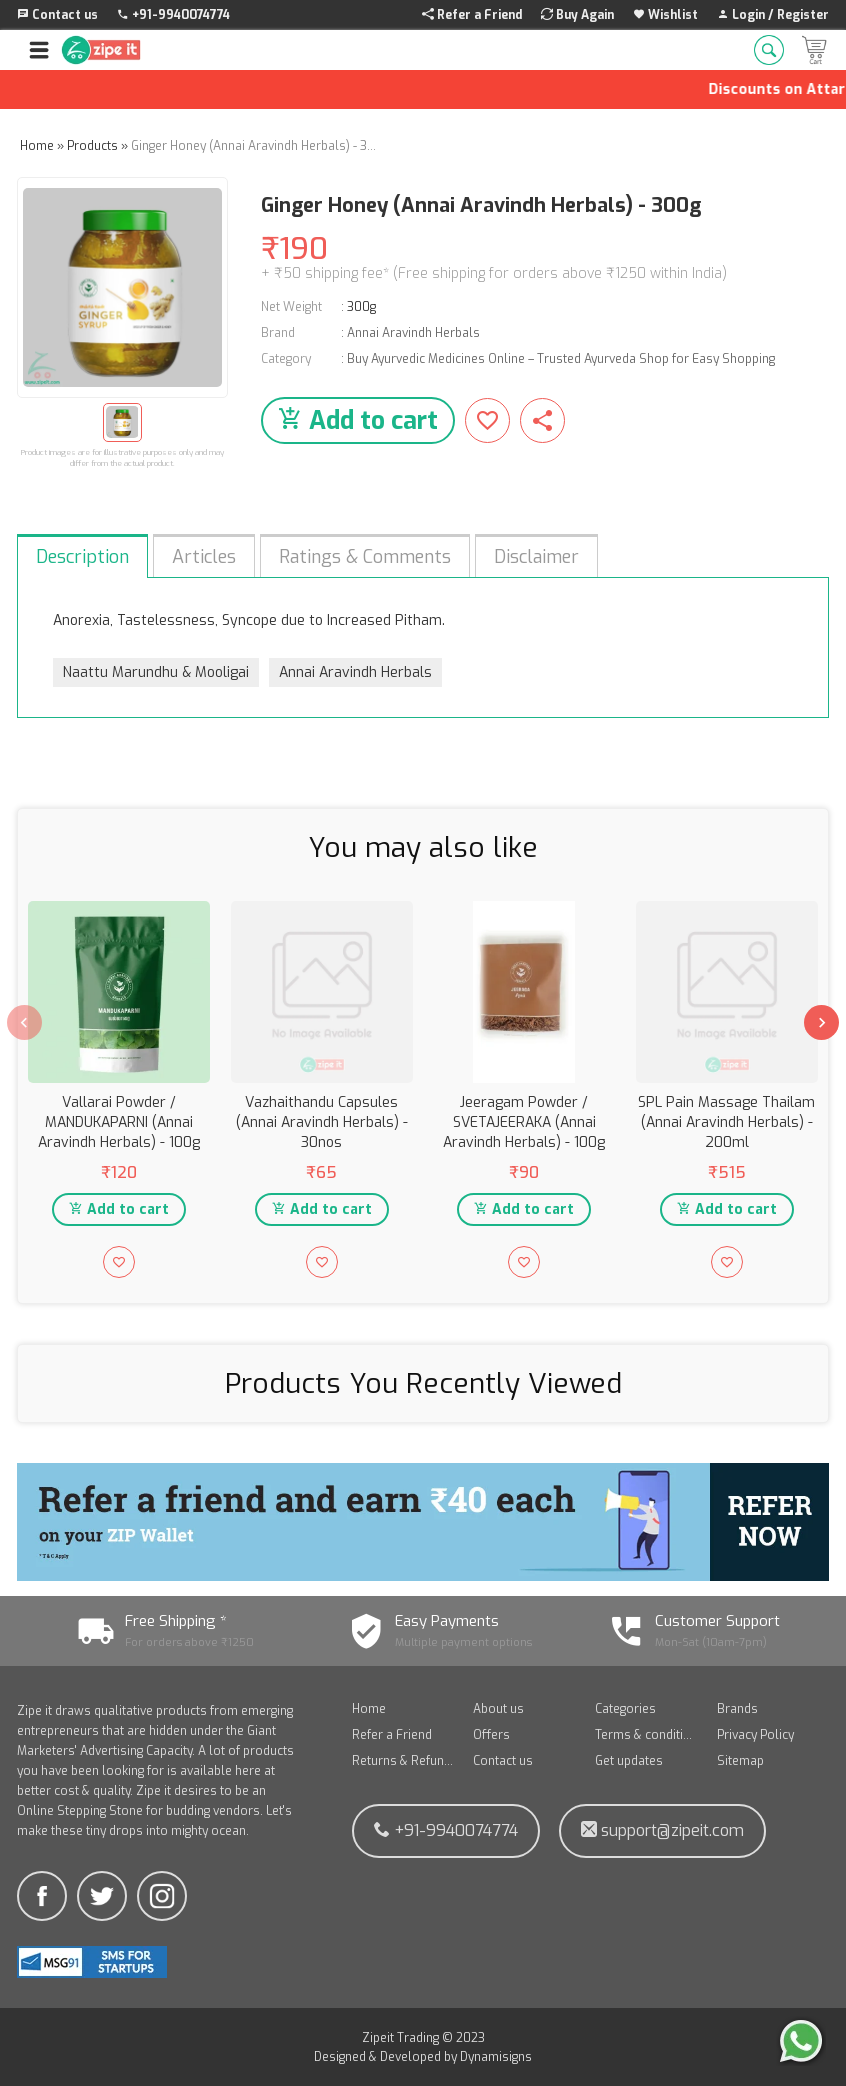 The width and height of the screenshot is (846, 2086). I want to click on Dynamisigns, so click(496, 2057).